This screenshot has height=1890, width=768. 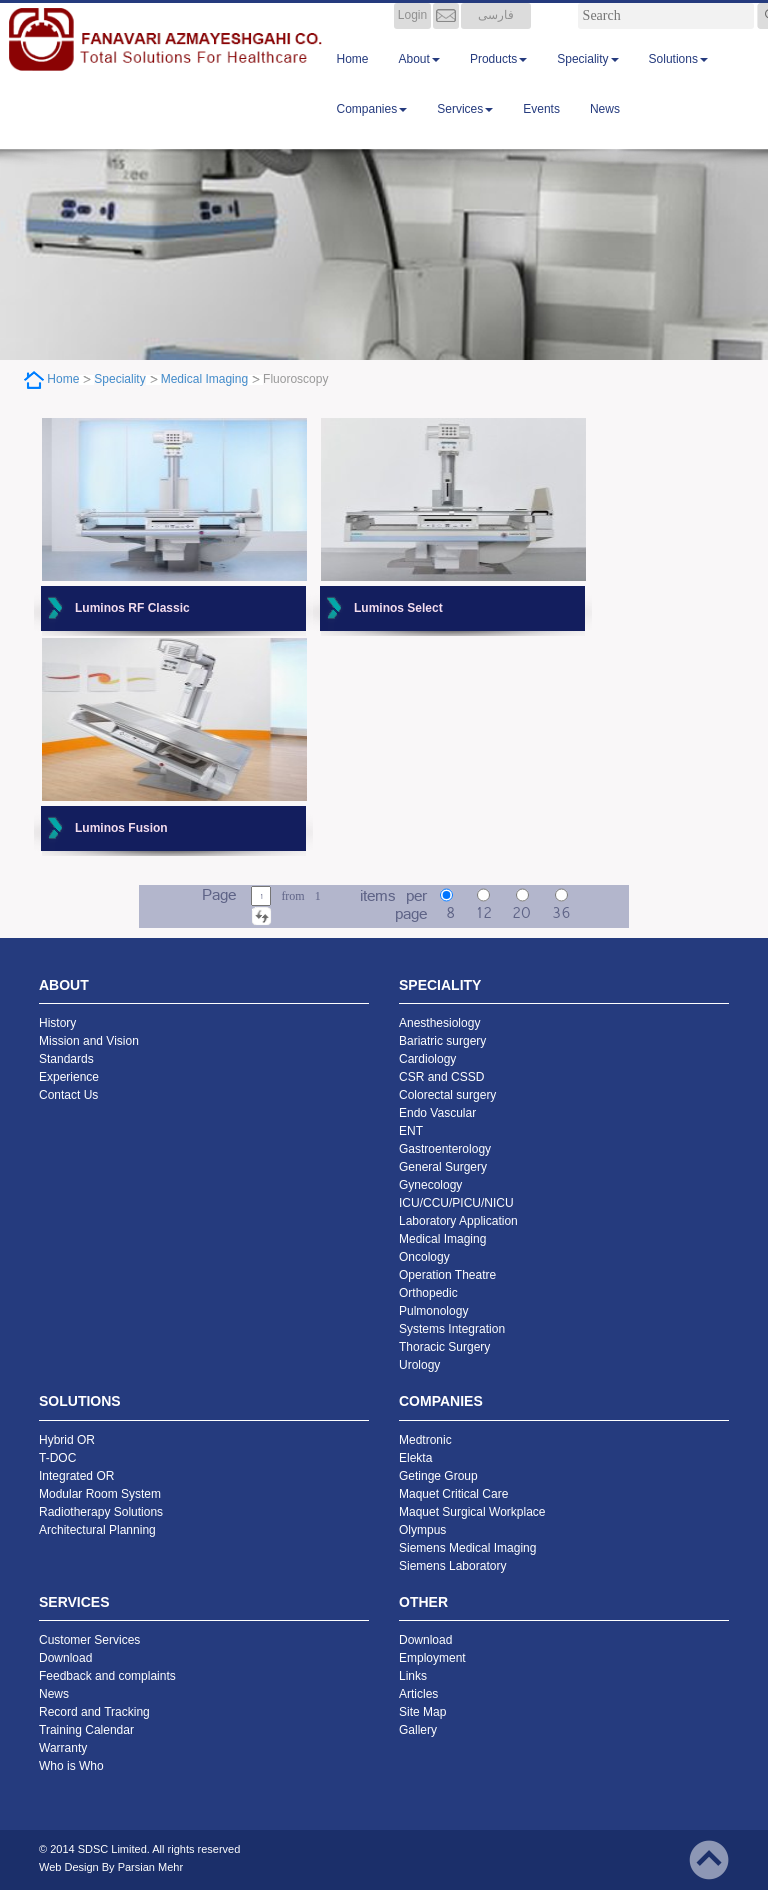 I want to click on Training Calendar, so click(x=86, y=1730).